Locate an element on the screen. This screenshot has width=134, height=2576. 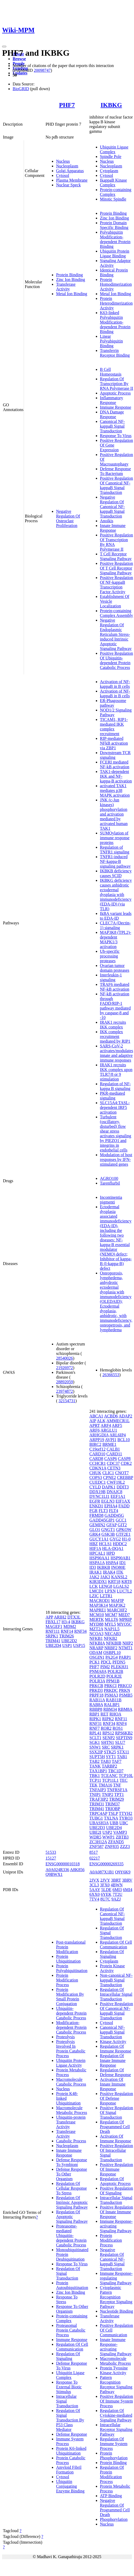
6XX0 is located at coordinates (95, 1894).